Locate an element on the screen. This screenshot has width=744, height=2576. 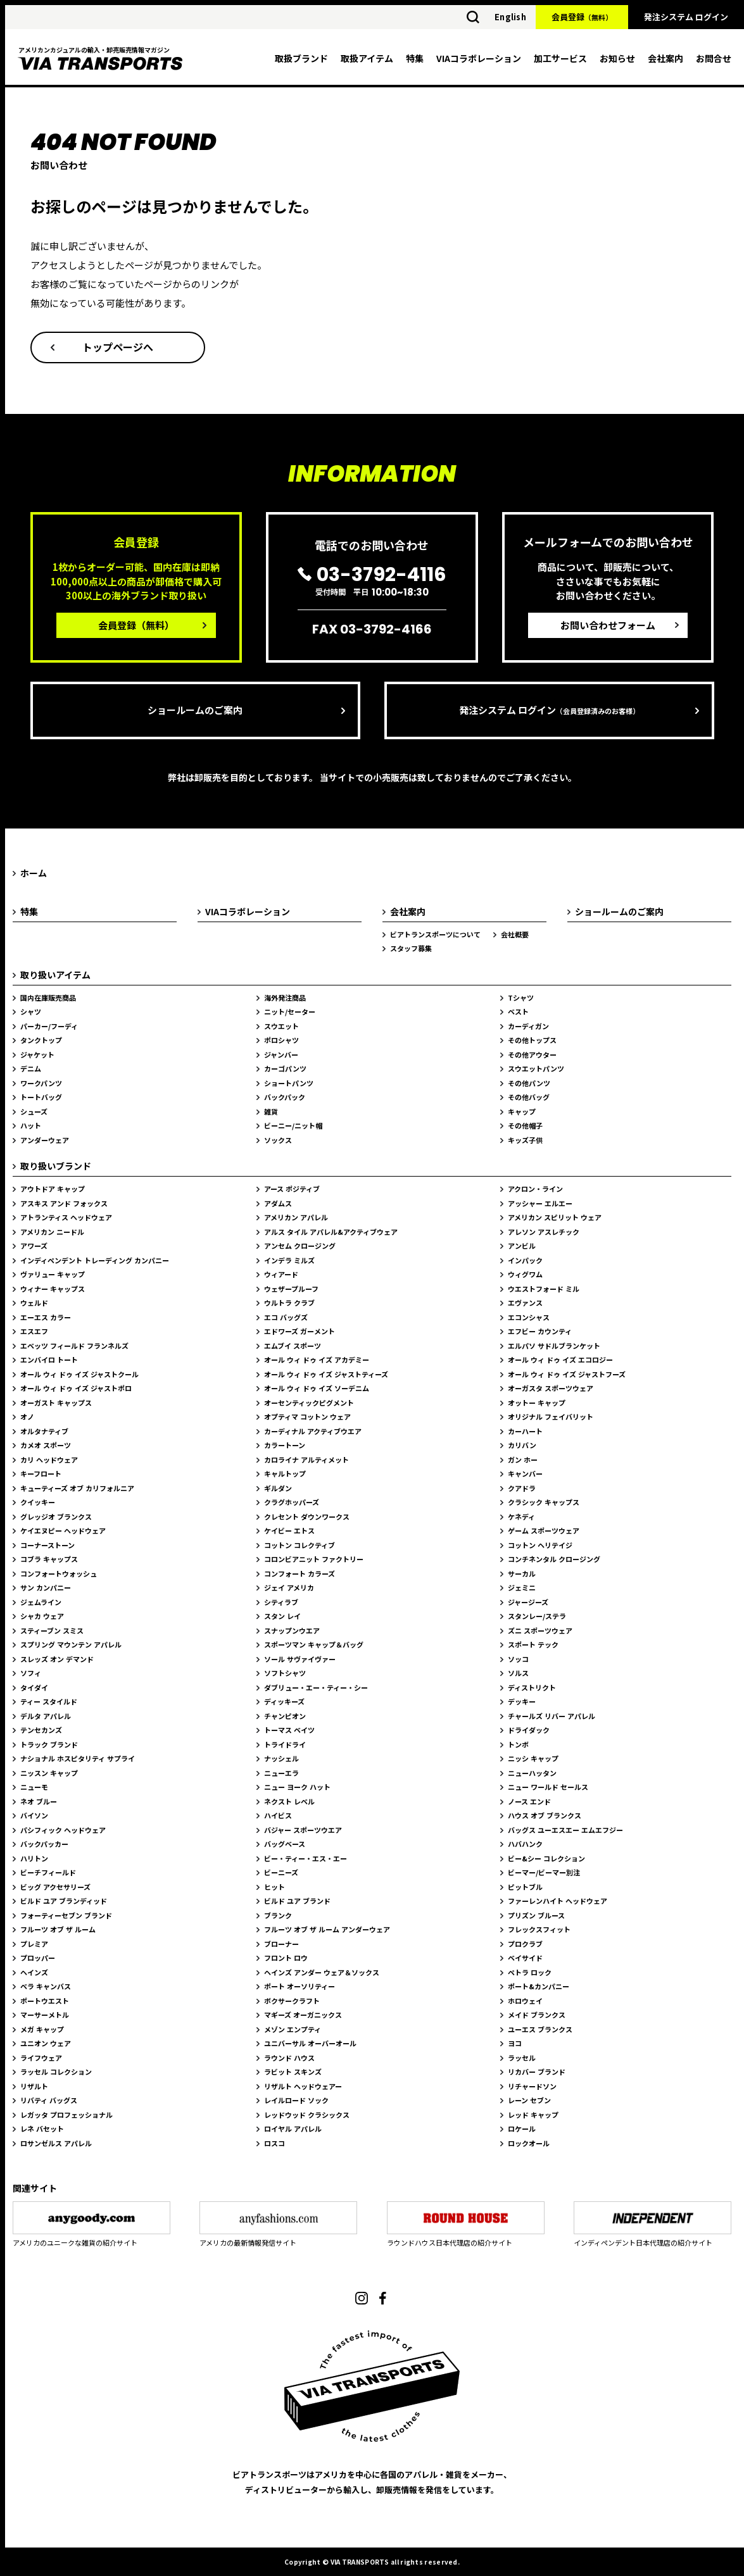
ピットブル is located at coordinates (525, 1887).